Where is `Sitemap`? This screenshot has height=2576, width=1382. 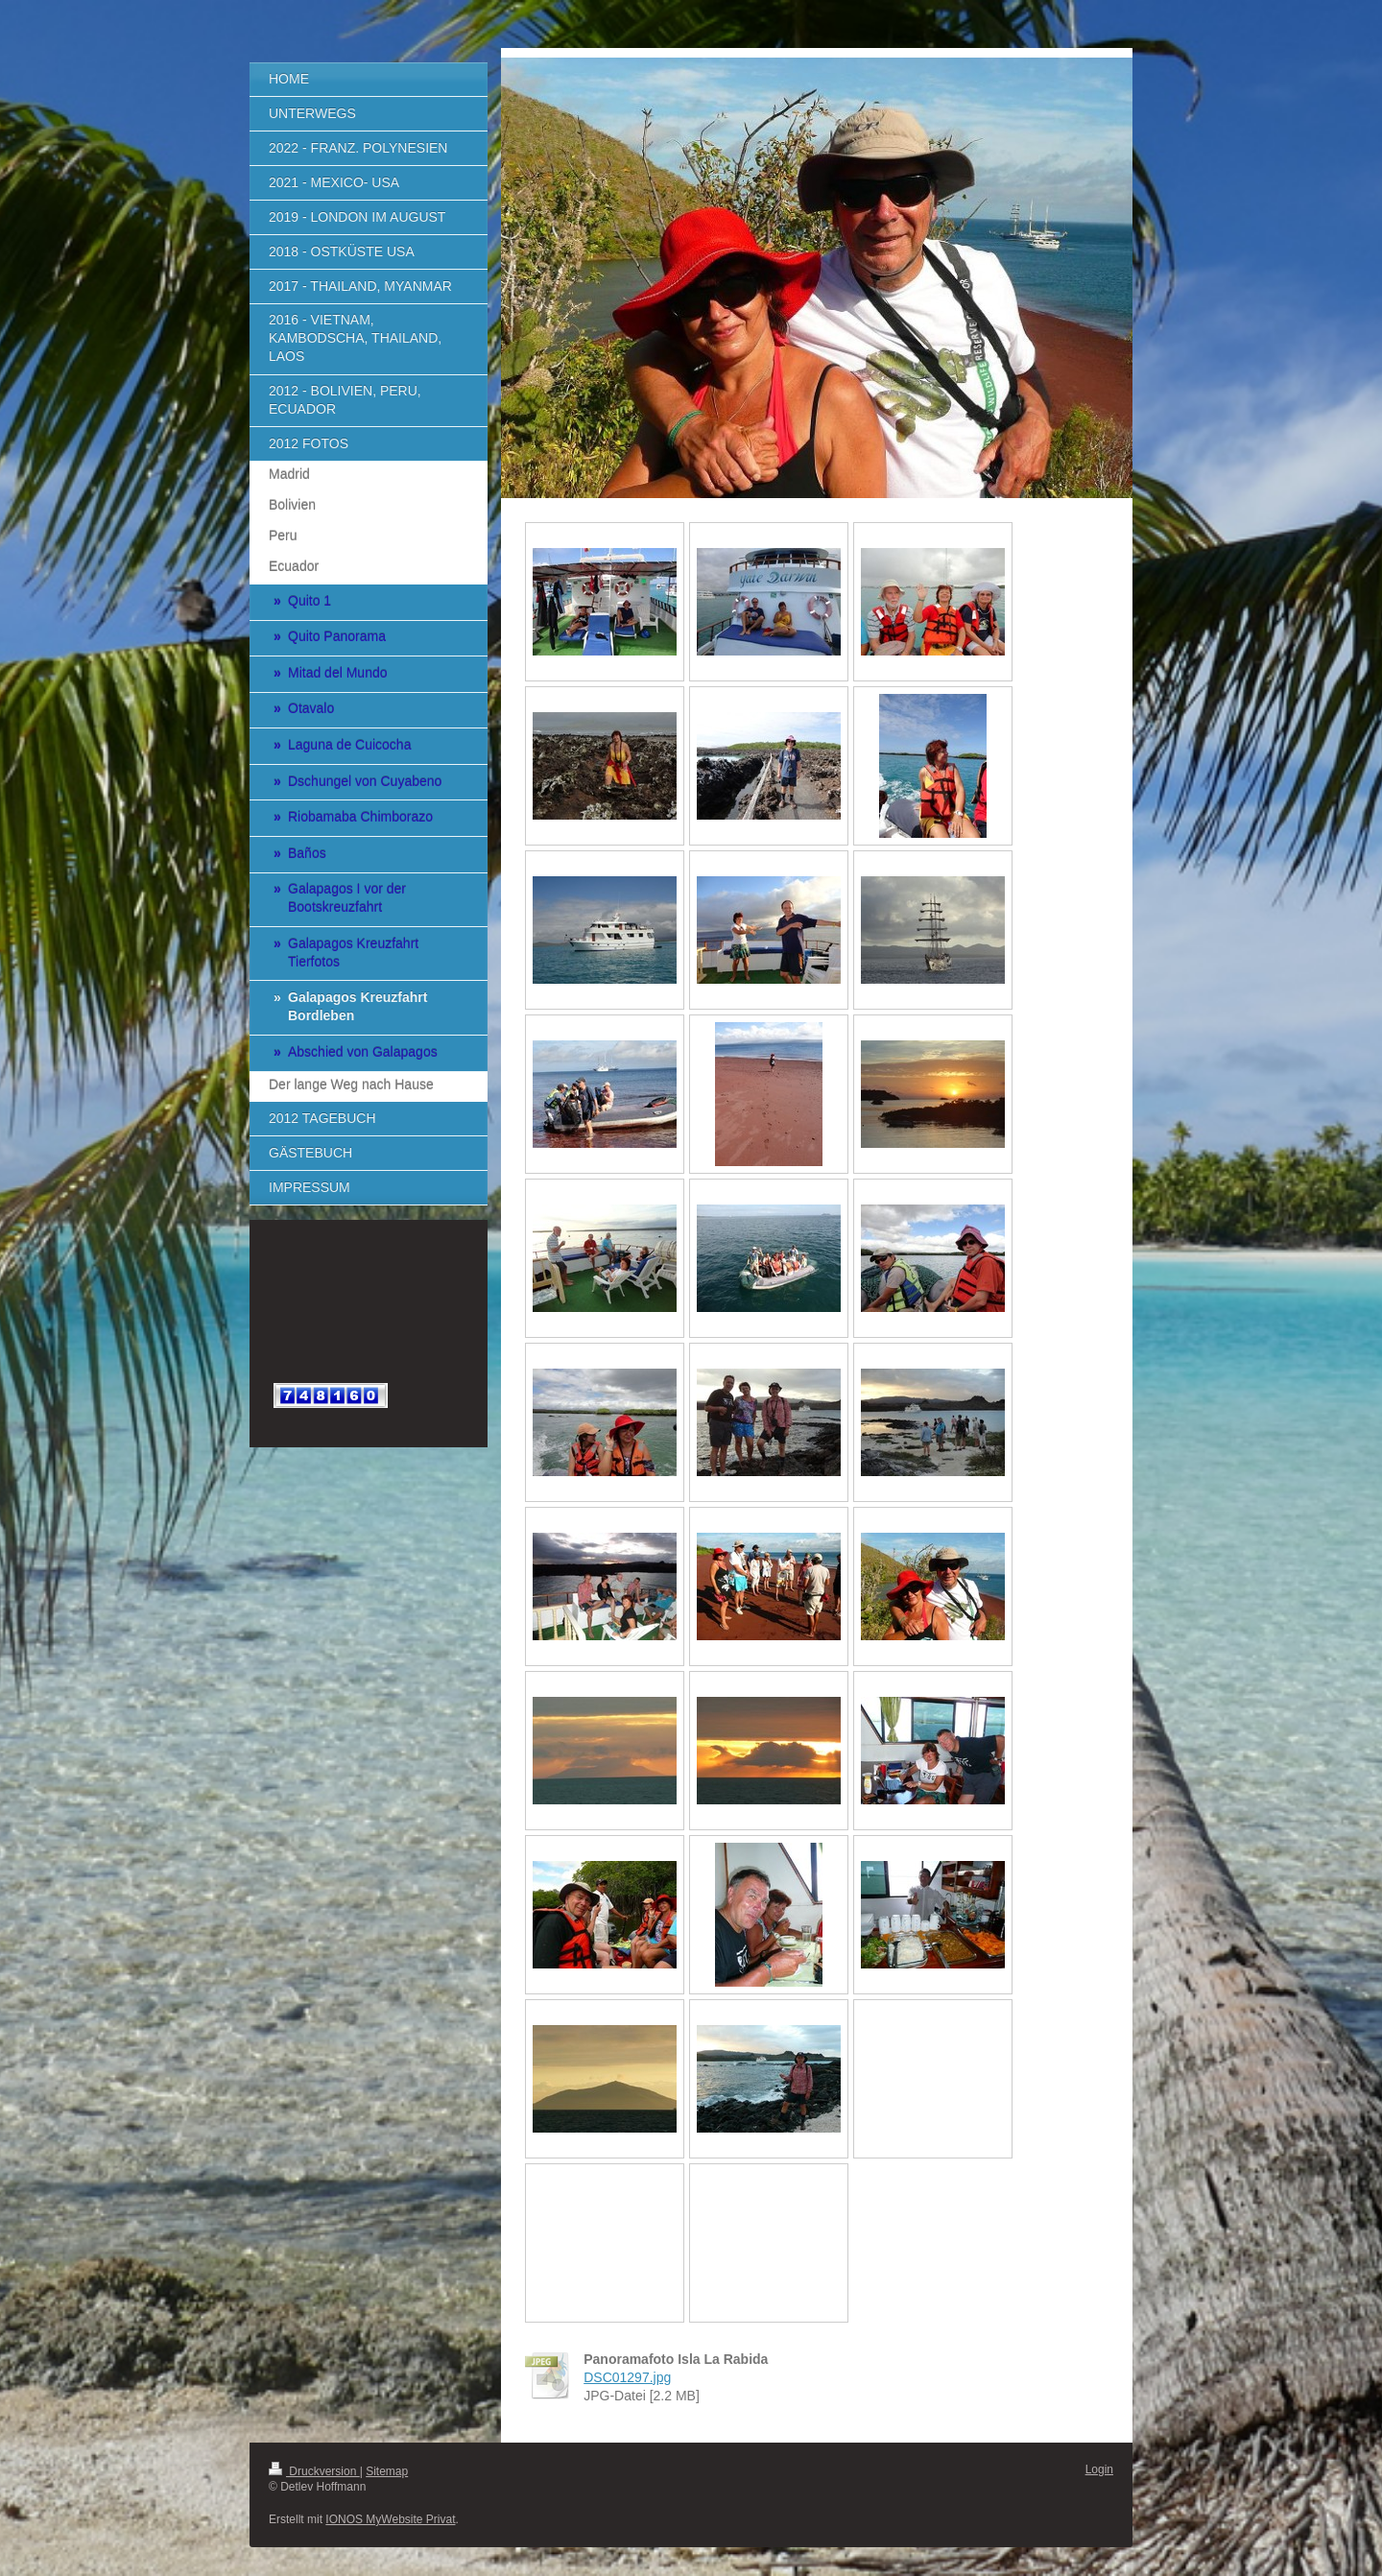 Sitemap is located at coordinates (387, 2471).